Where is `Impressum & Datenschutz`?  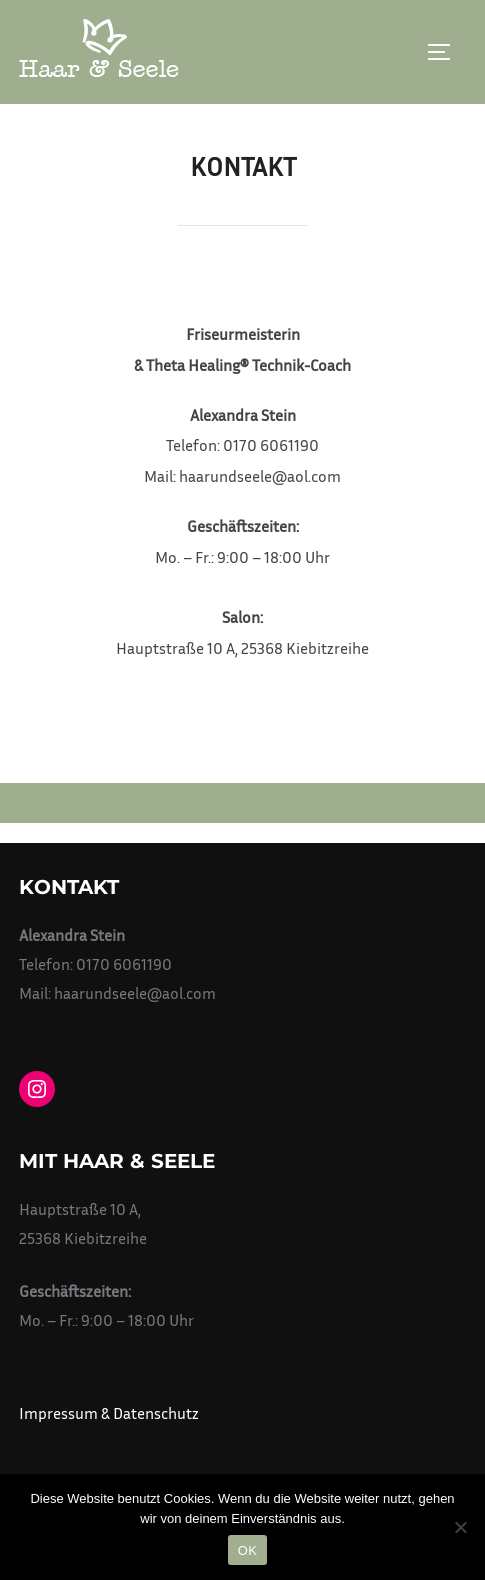
Impressum & Datenschutz is located at coordinates (109, 1413).